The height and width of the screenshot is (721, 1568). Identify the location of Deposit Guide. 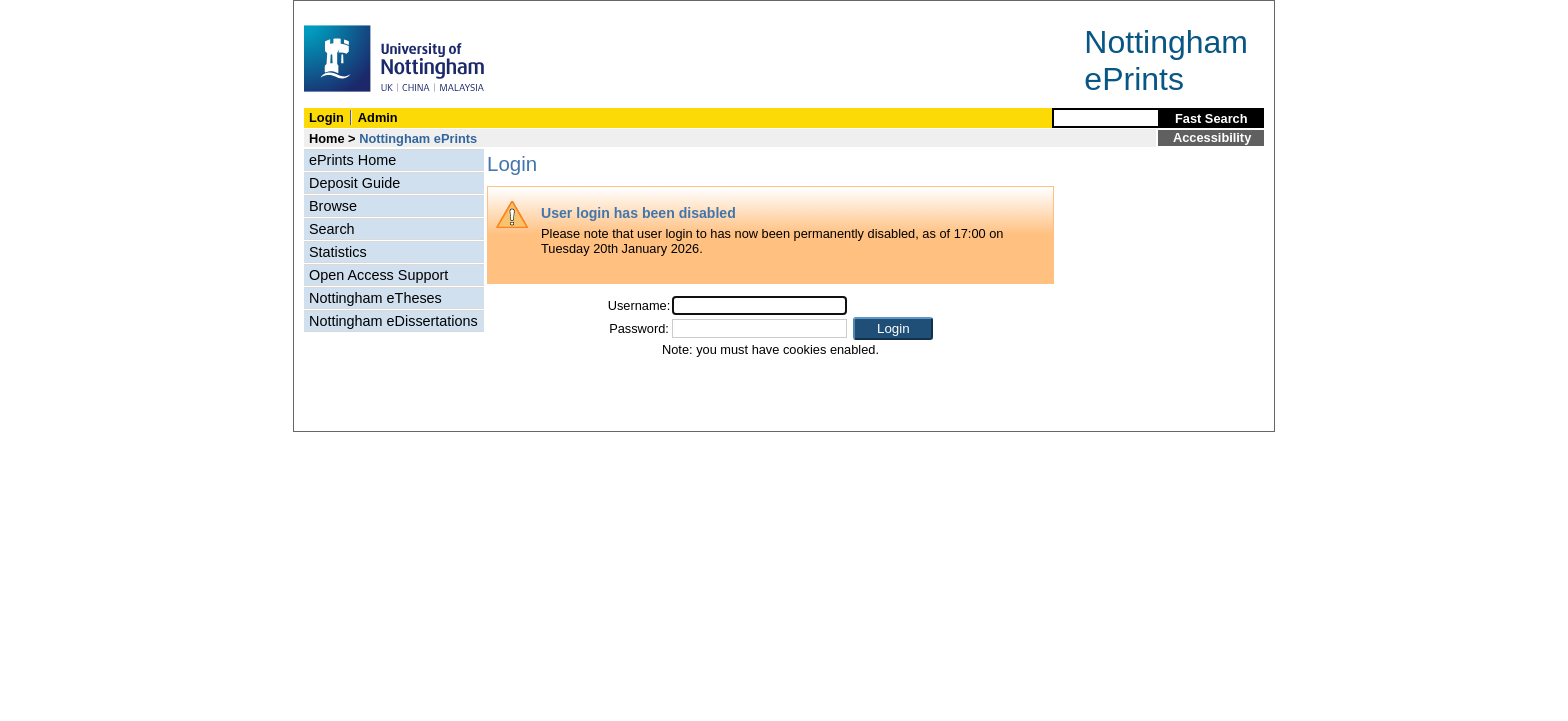
(354, 183).